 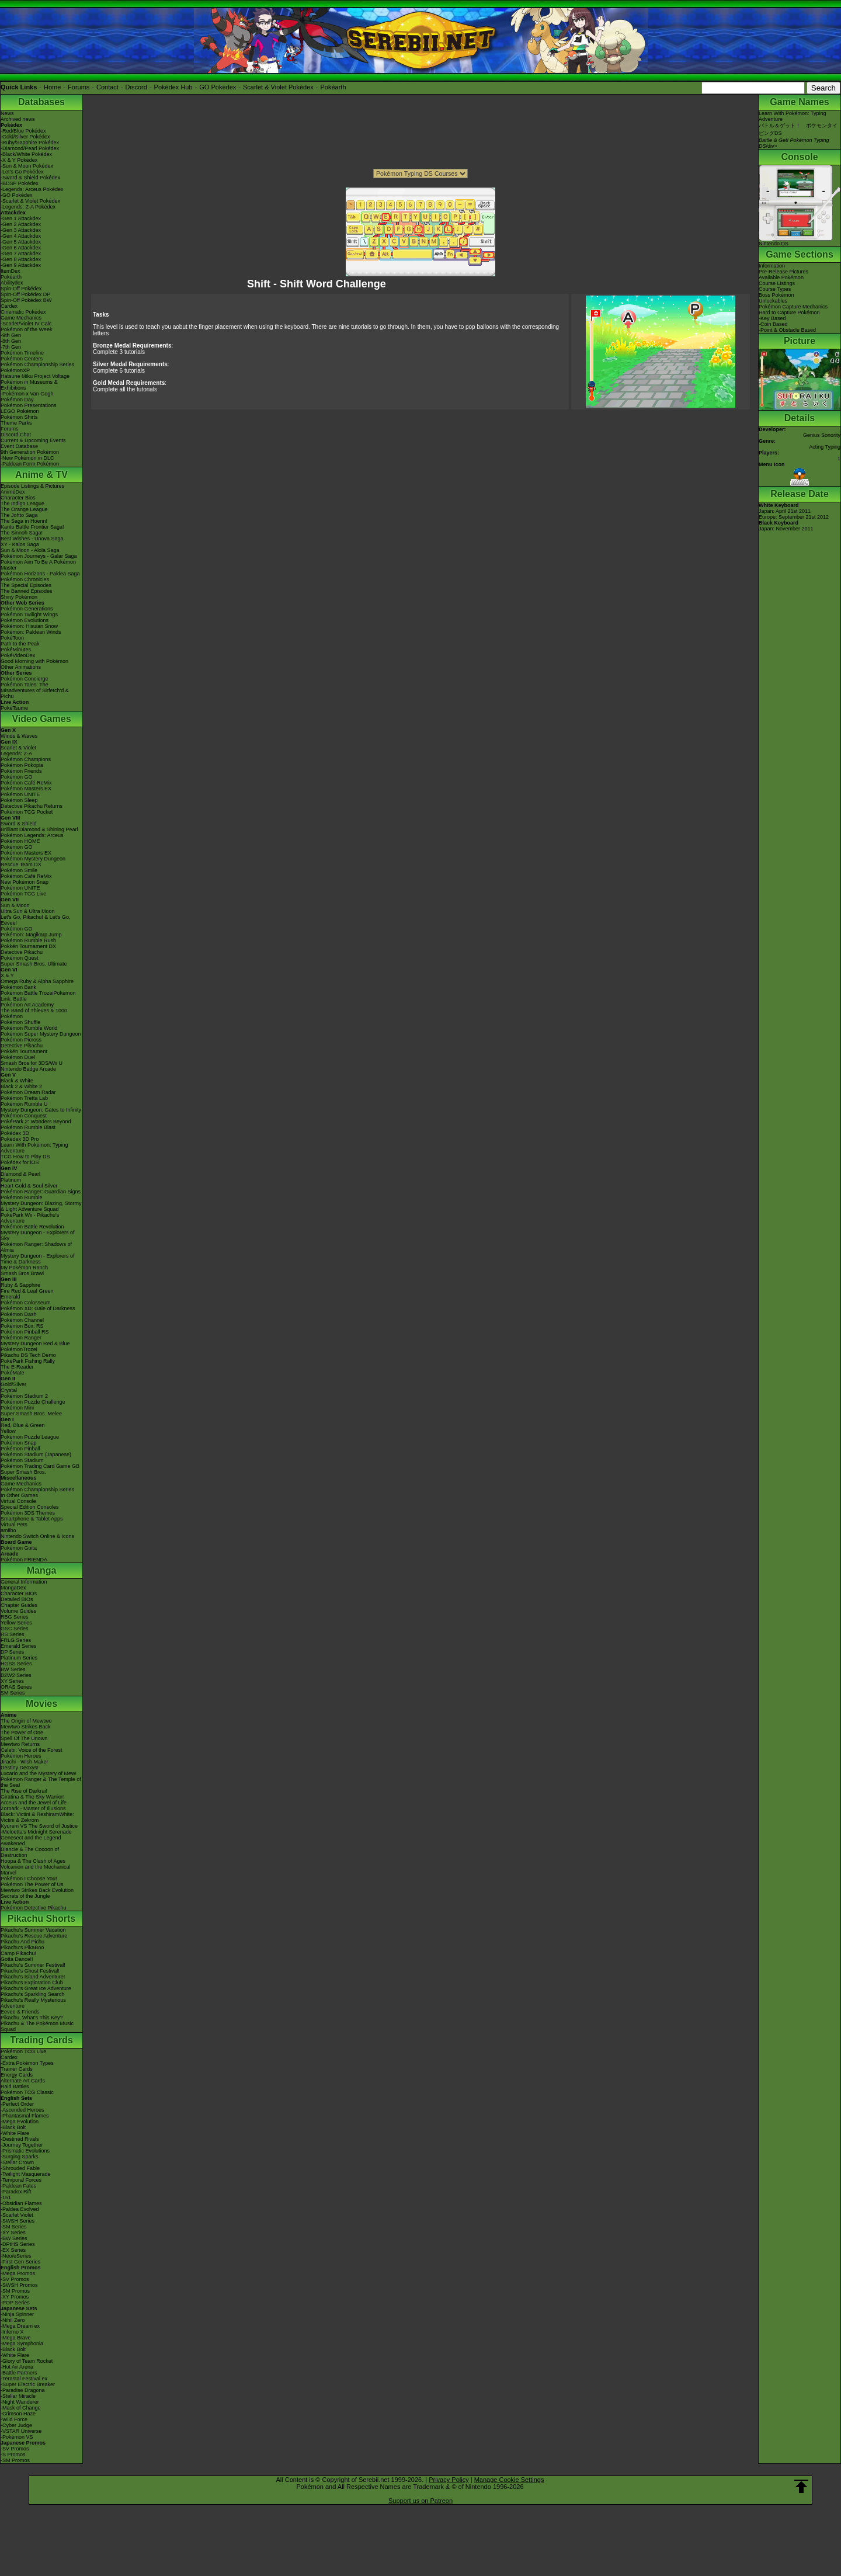 I want to click on Spin-Off Pokédex DP, so click(x=25, y=294).